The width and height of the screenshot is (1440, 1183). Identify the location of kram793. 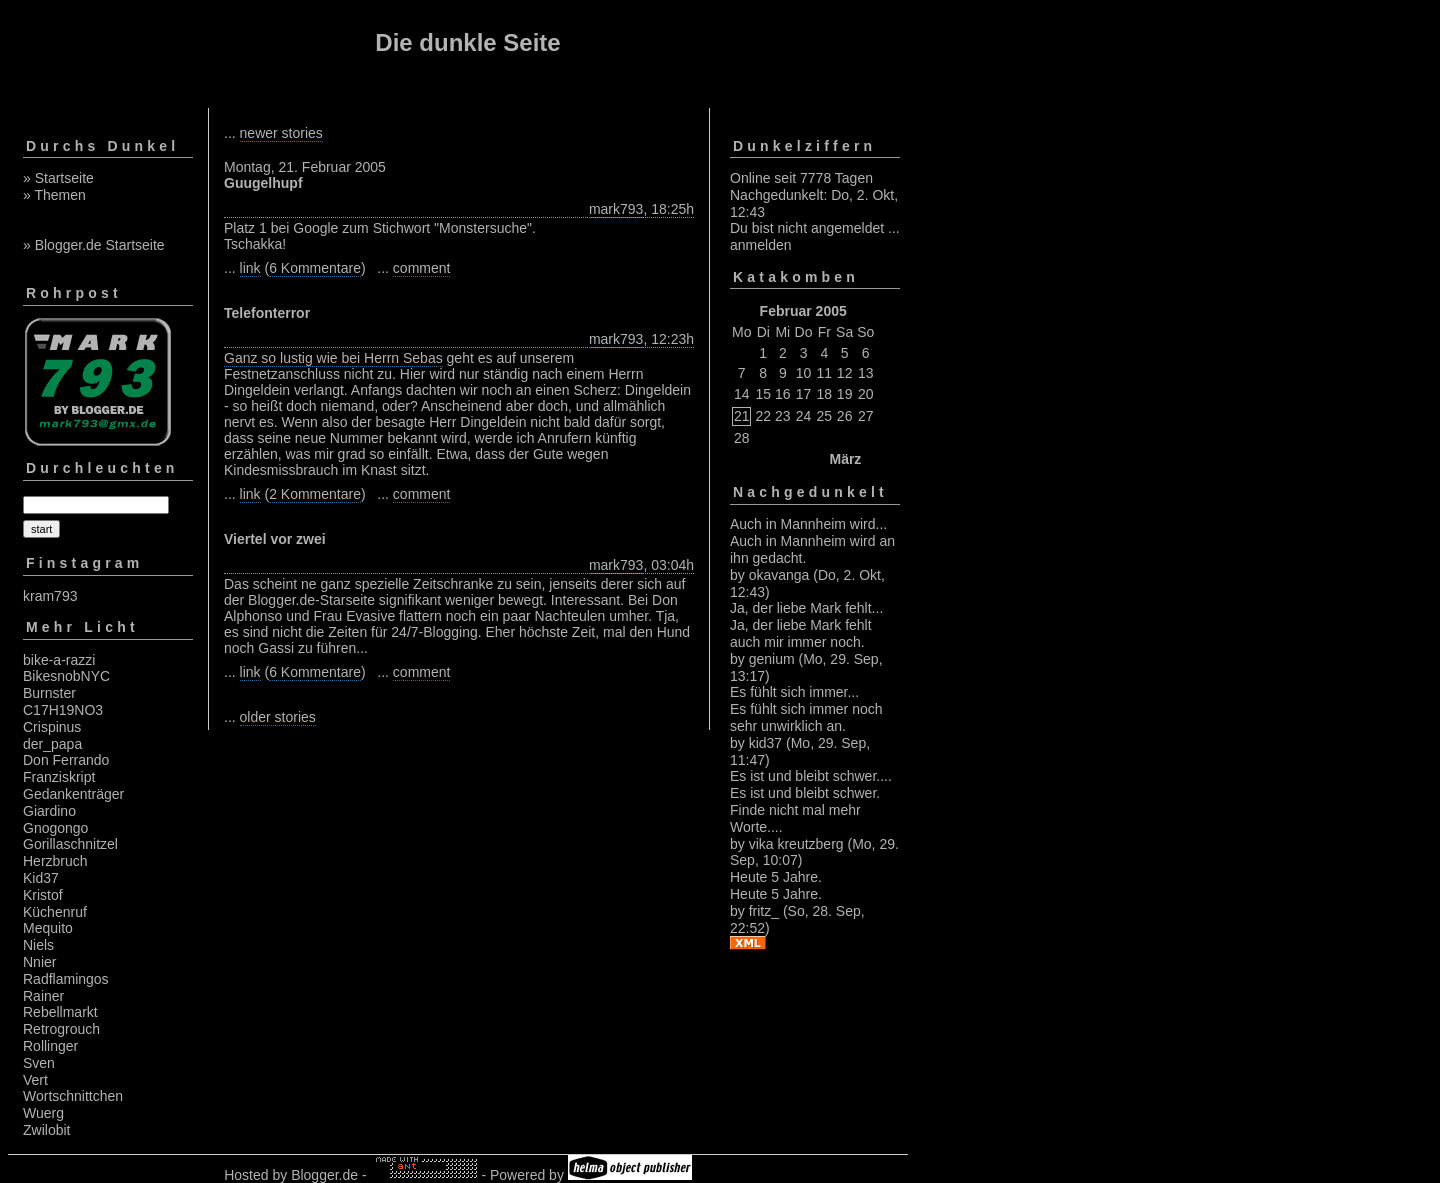
(50, 596).